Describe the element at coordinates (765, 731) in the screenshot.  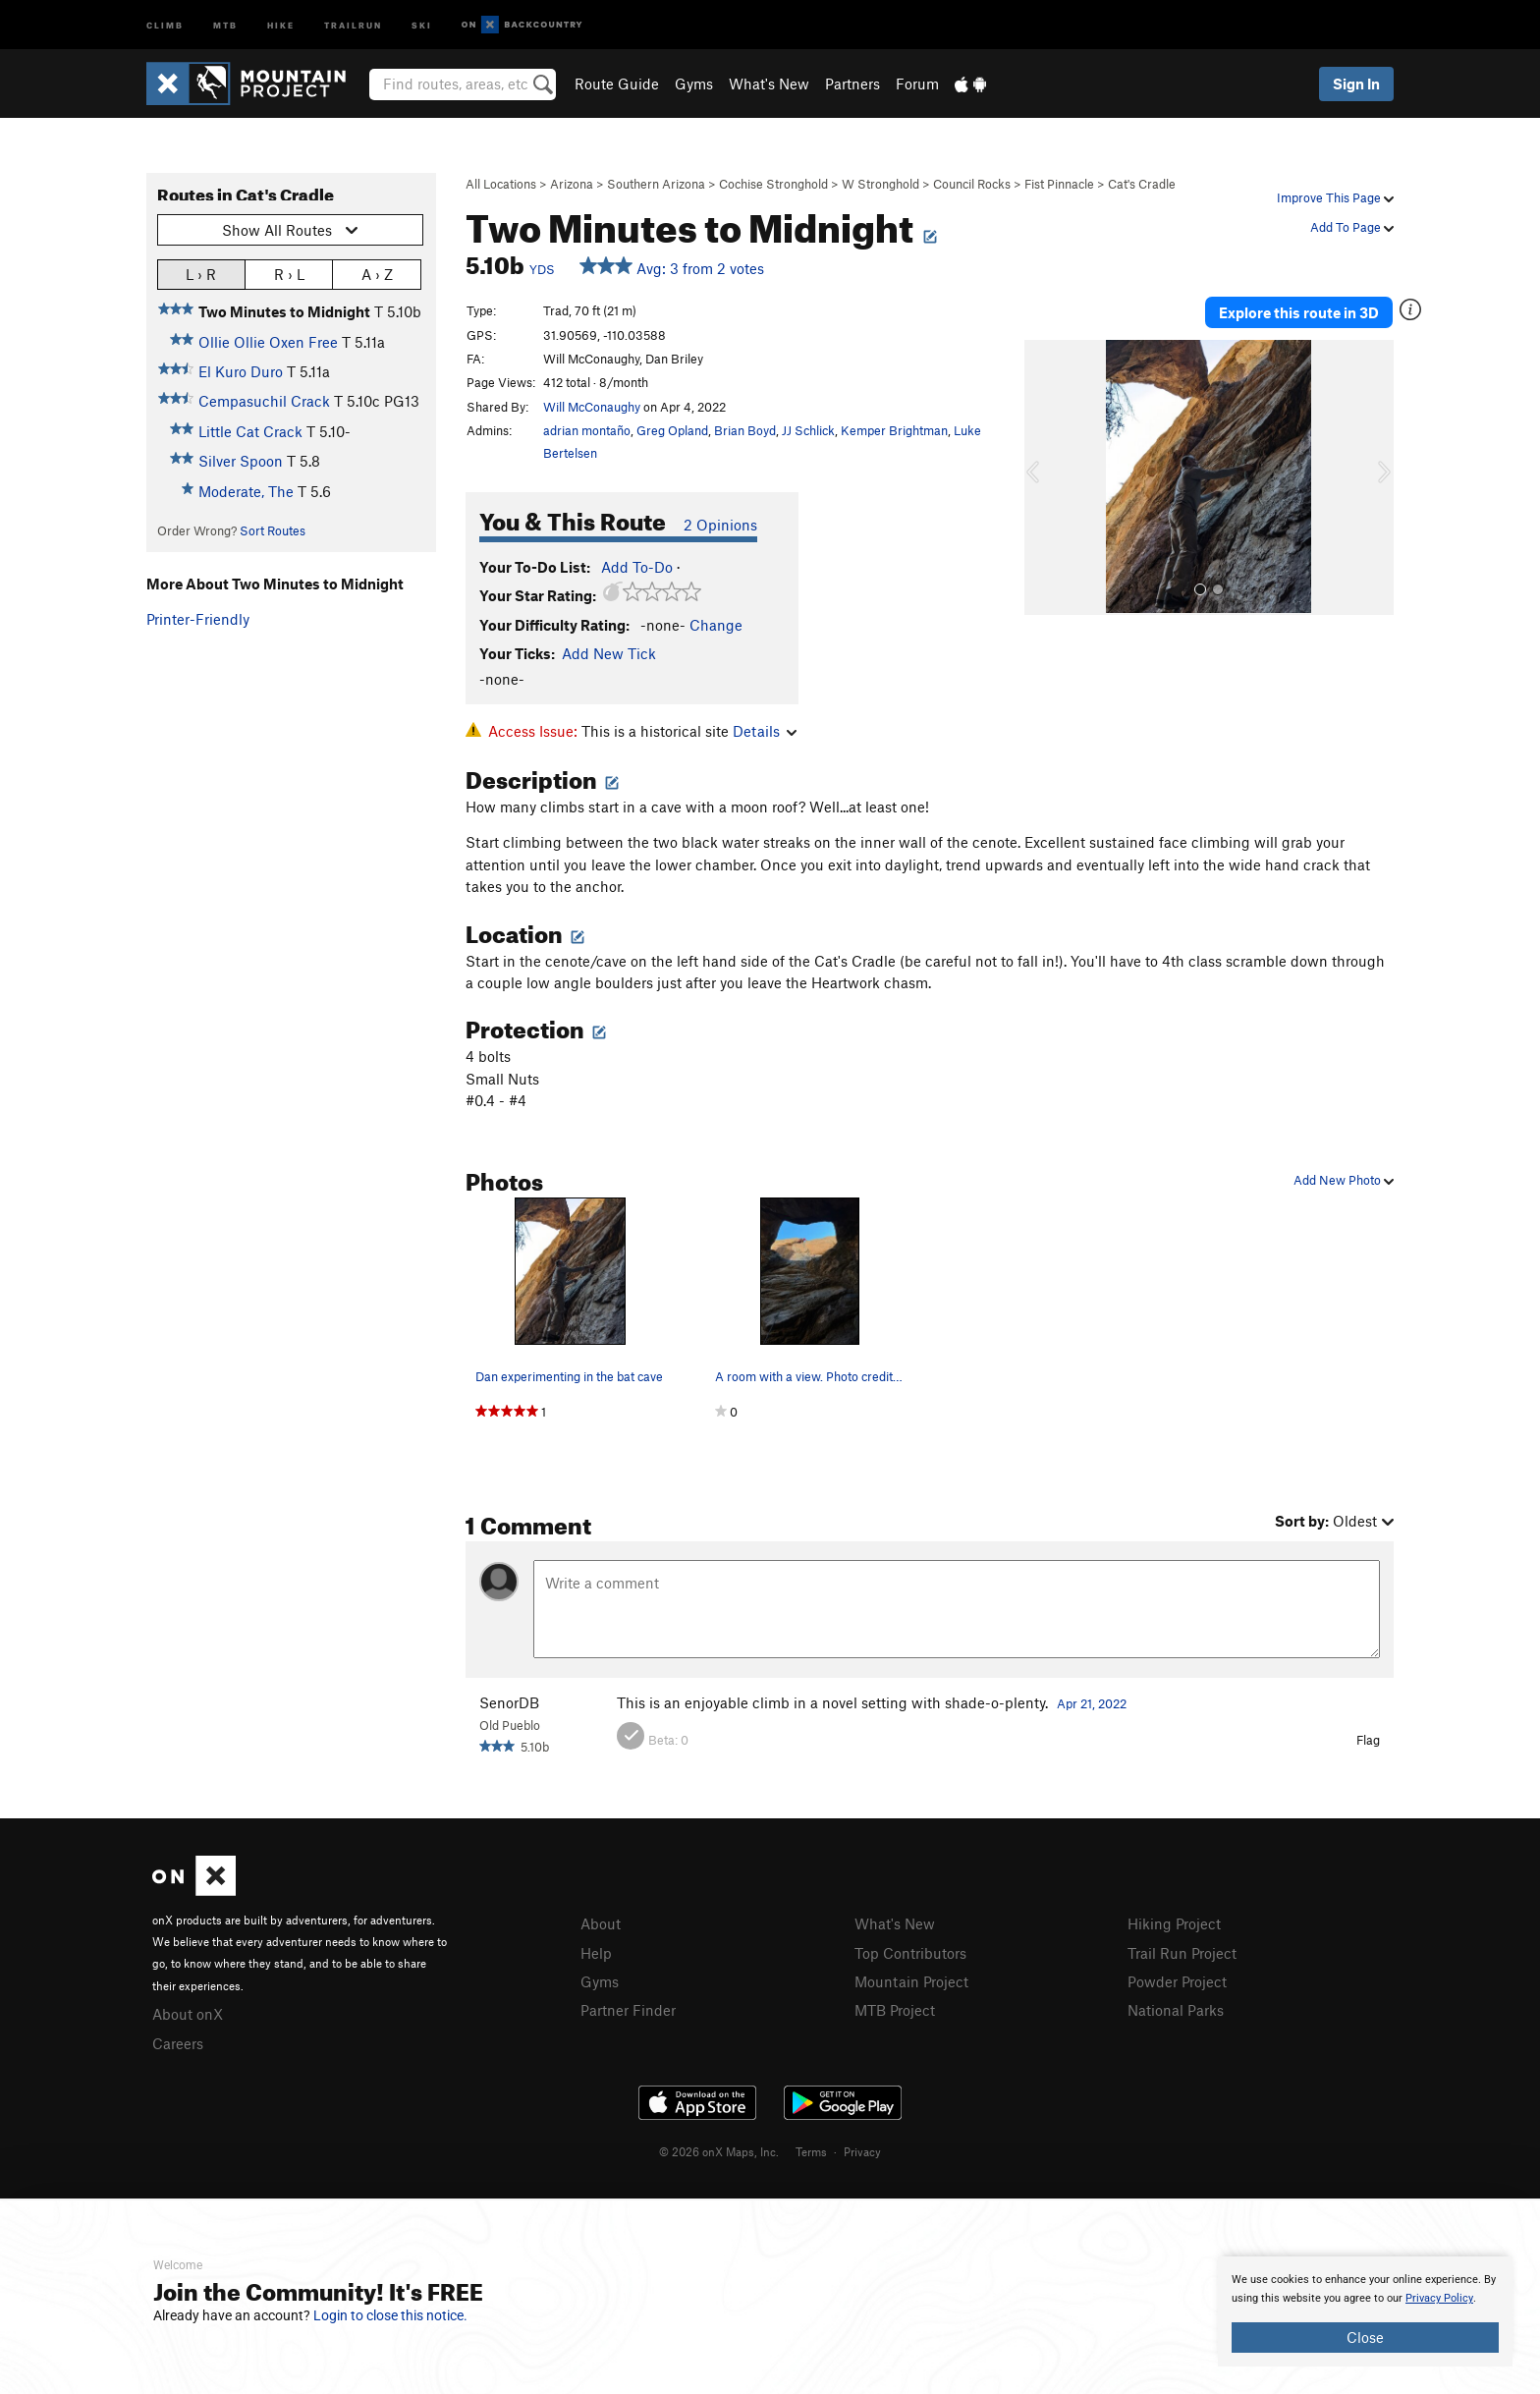
I see `Details` at that location.